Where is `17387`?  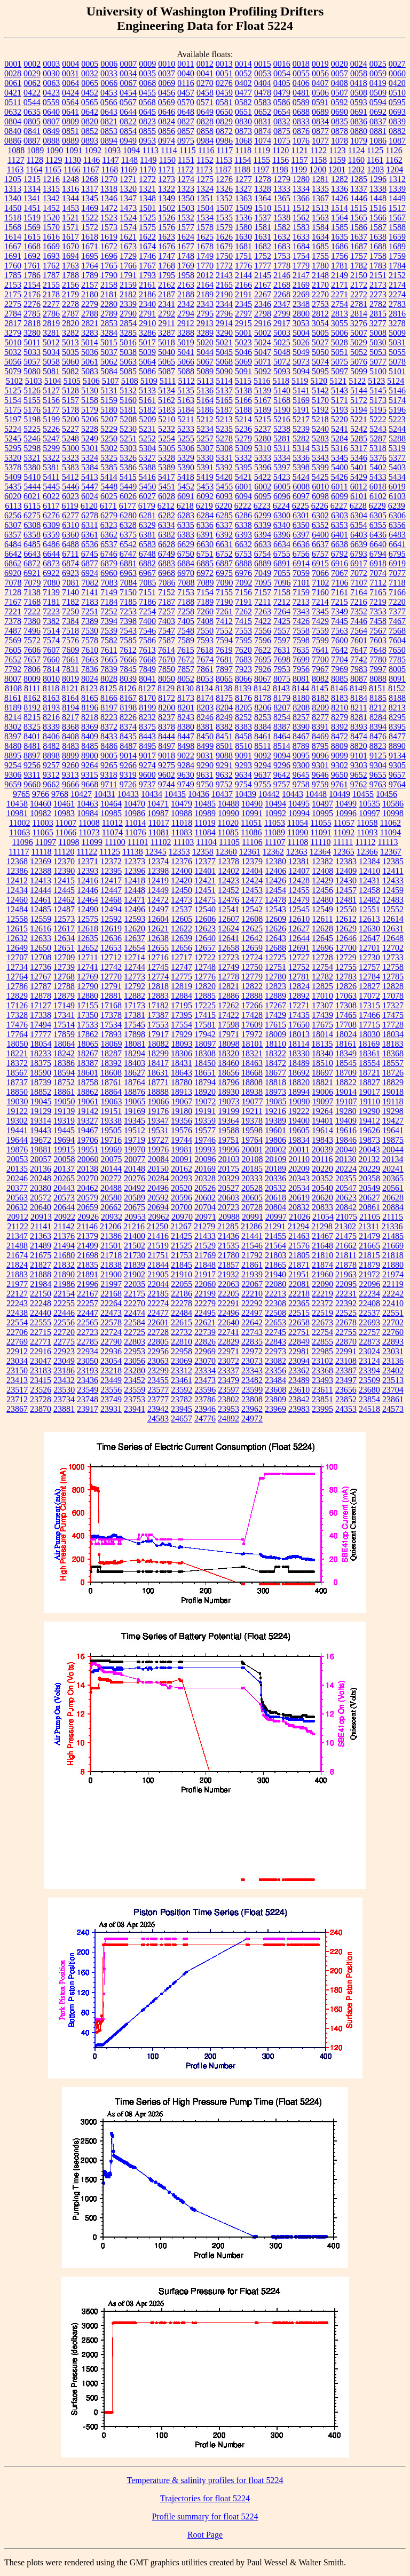 17387 is located at coordinates (158, 1015).